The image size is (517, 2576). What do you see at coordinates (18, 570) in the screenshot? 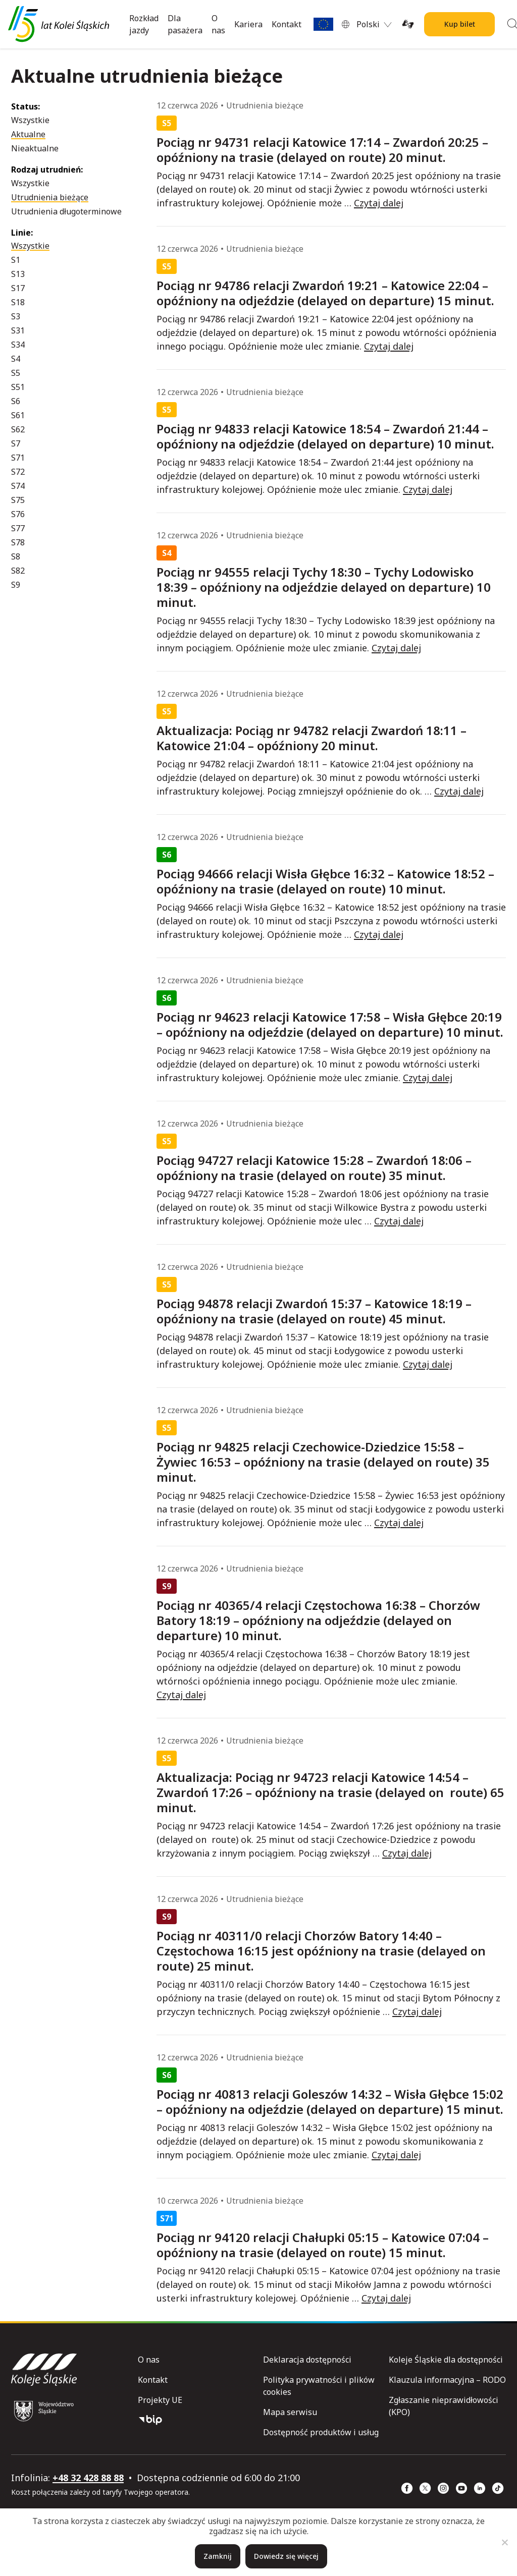
I see `S82` at bounding box center [18, 570].